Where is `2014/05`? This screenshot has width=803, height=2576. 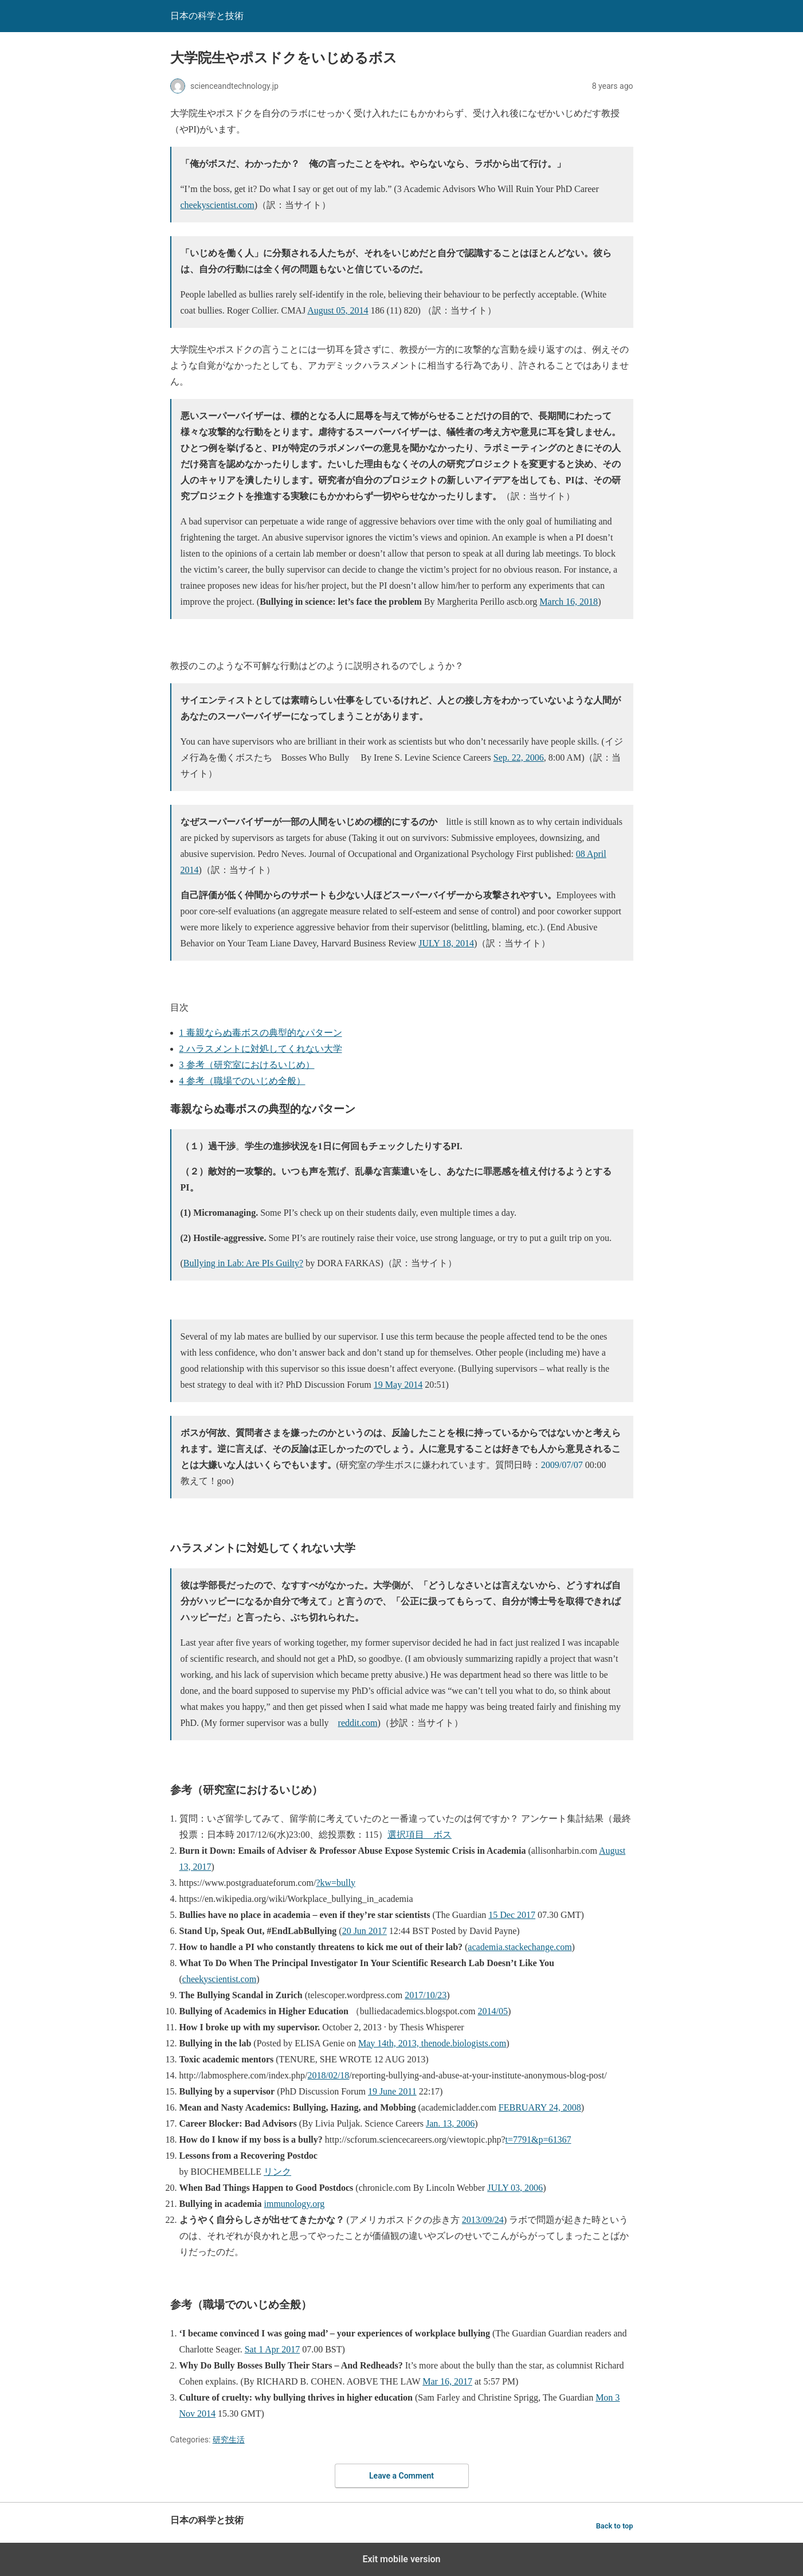
2014/05 is located at coordinates (493, 2011).